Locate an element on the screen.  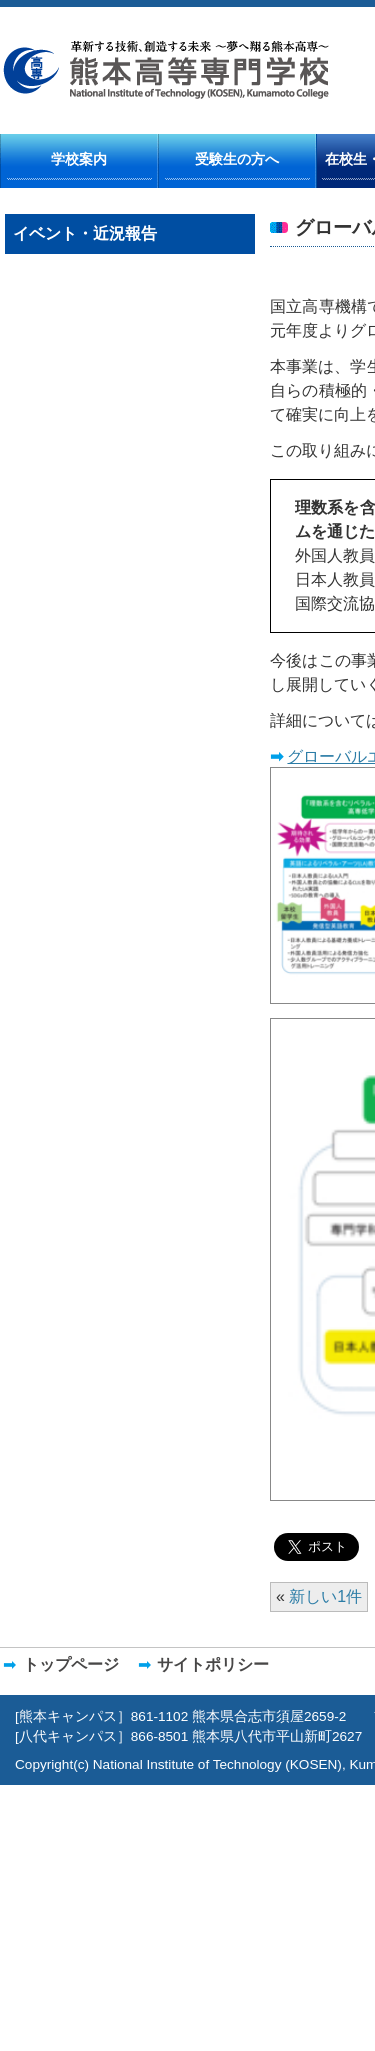
イベント・近況報告 is located at coordinates (85, 233).